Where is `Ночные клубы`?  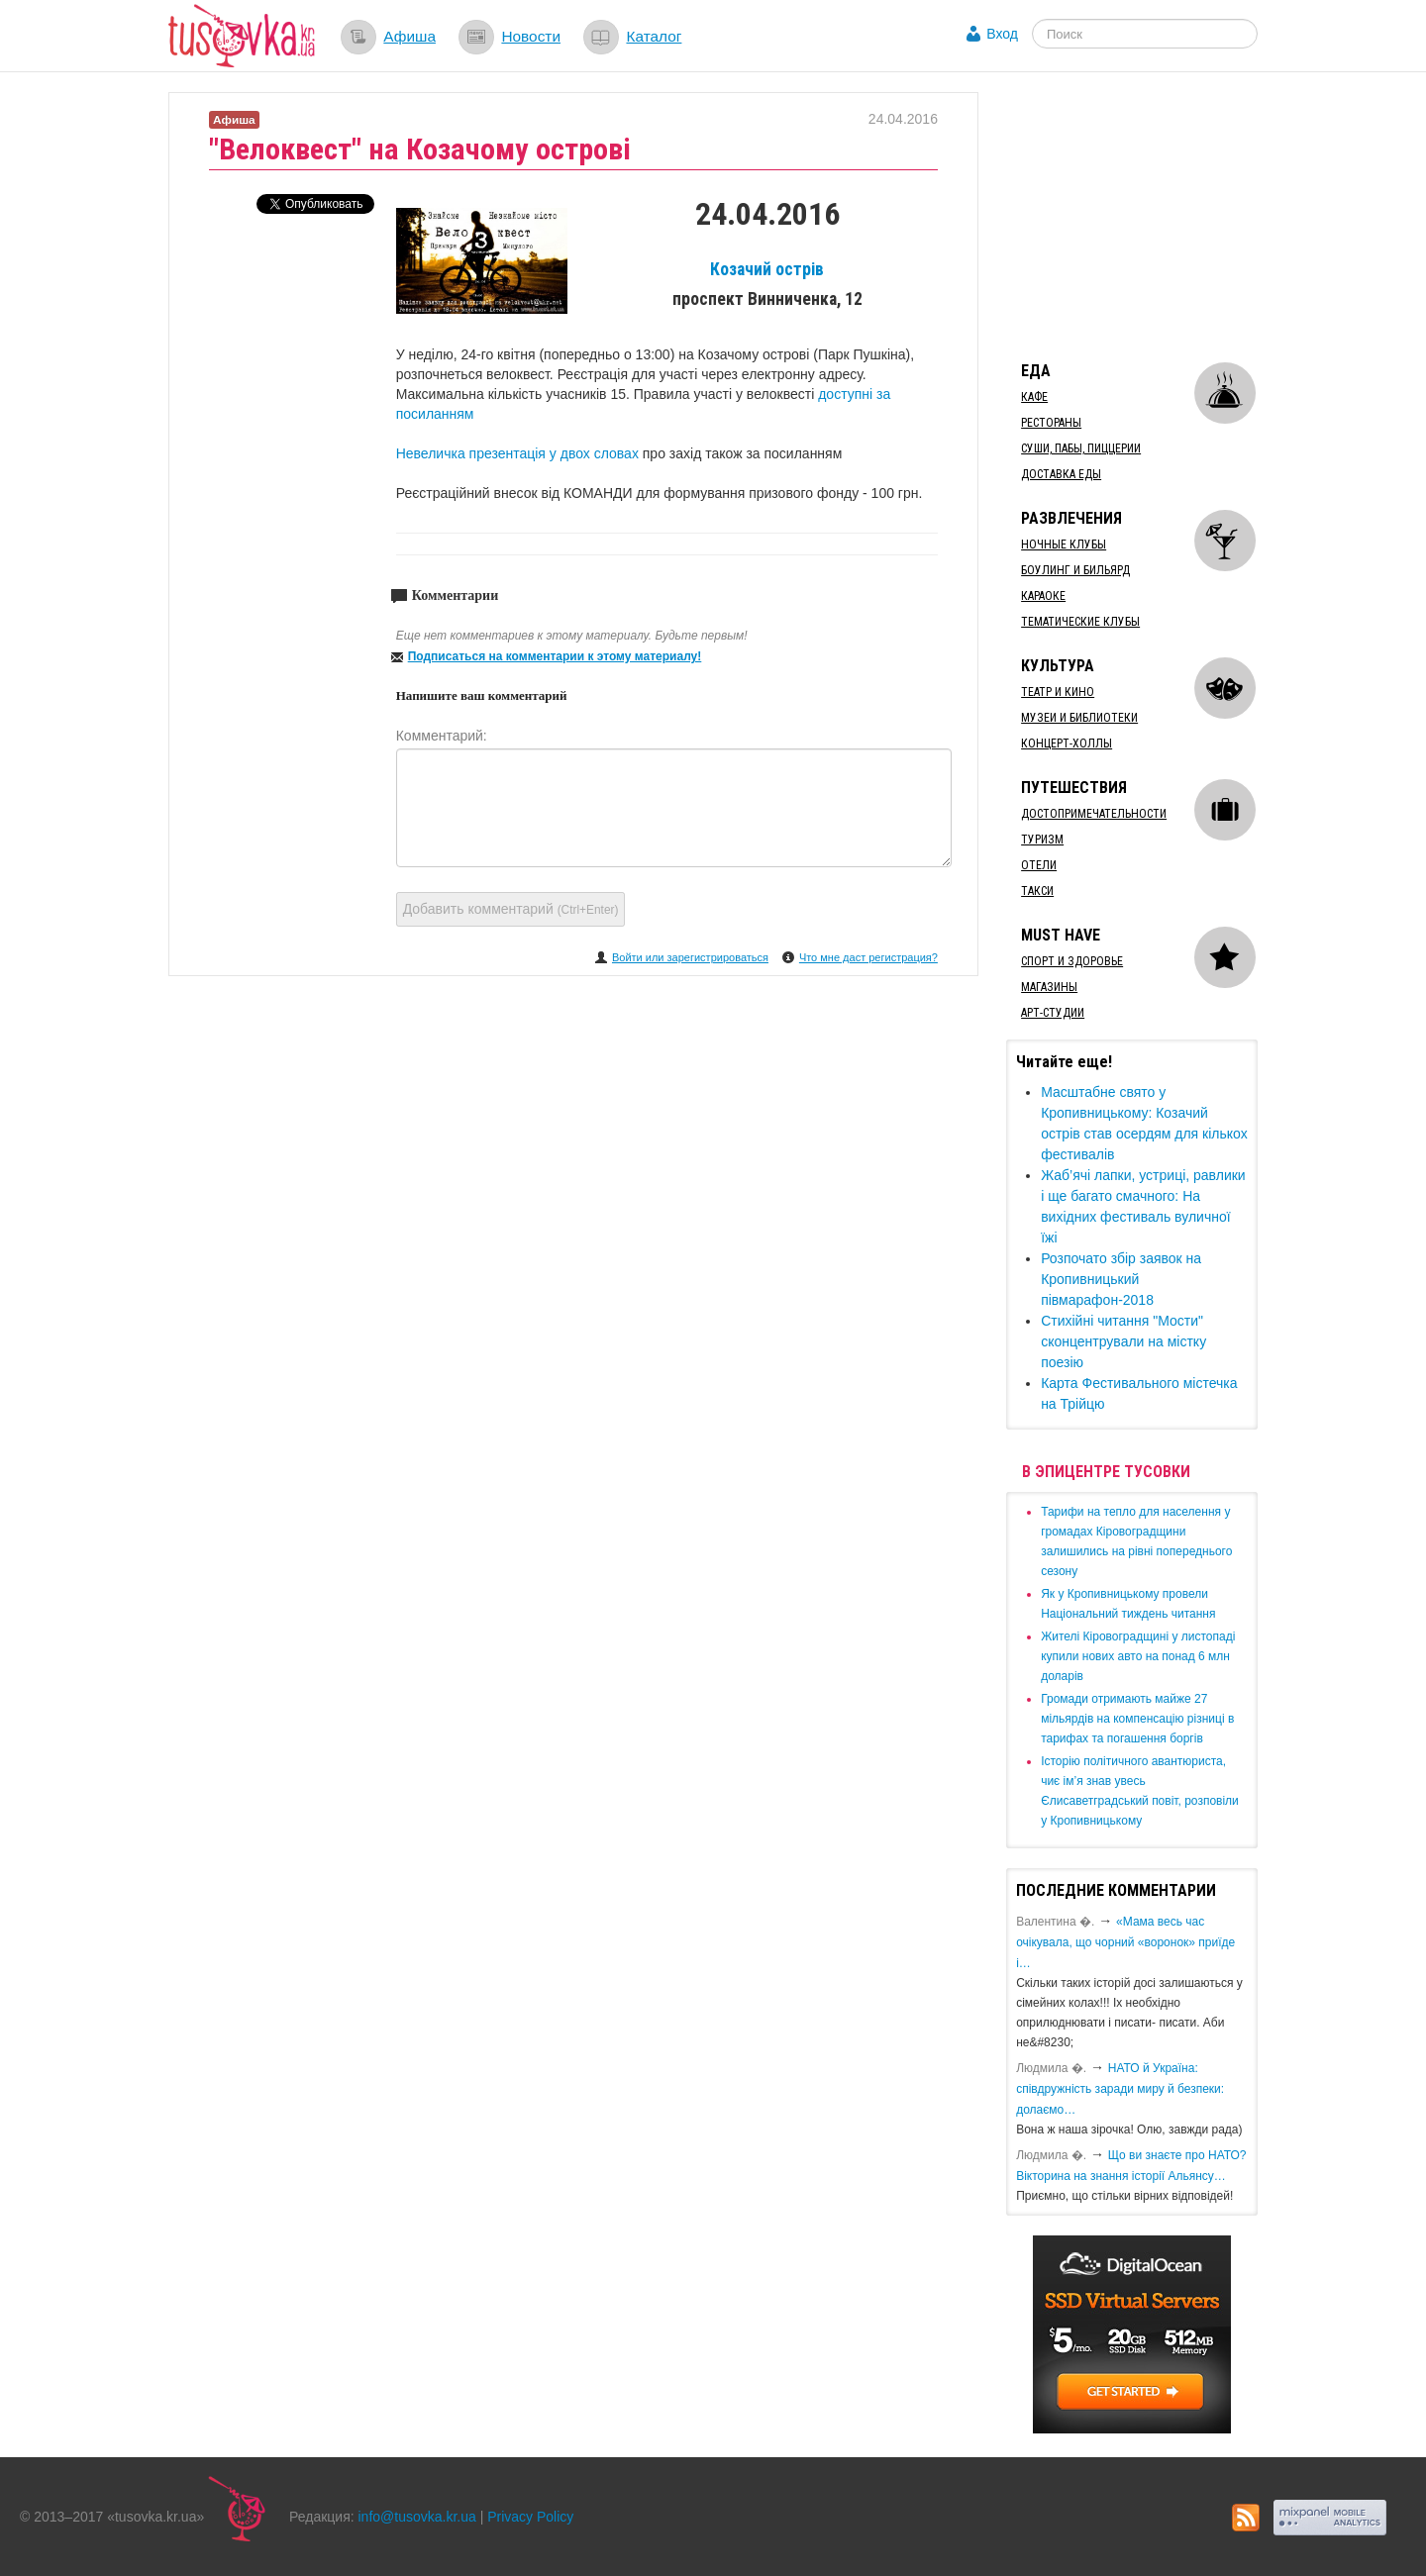 Ночные клубы is located at coordinates (1063, 544).